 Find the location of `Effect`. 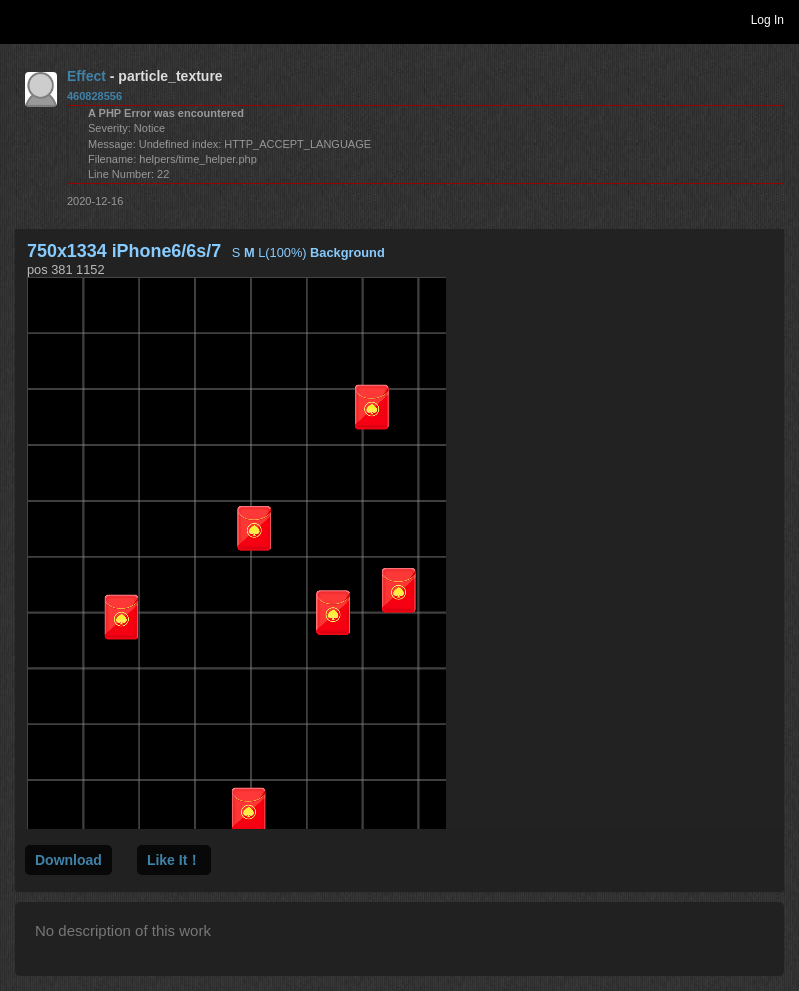

Effect is located at coordinates (86, 76).